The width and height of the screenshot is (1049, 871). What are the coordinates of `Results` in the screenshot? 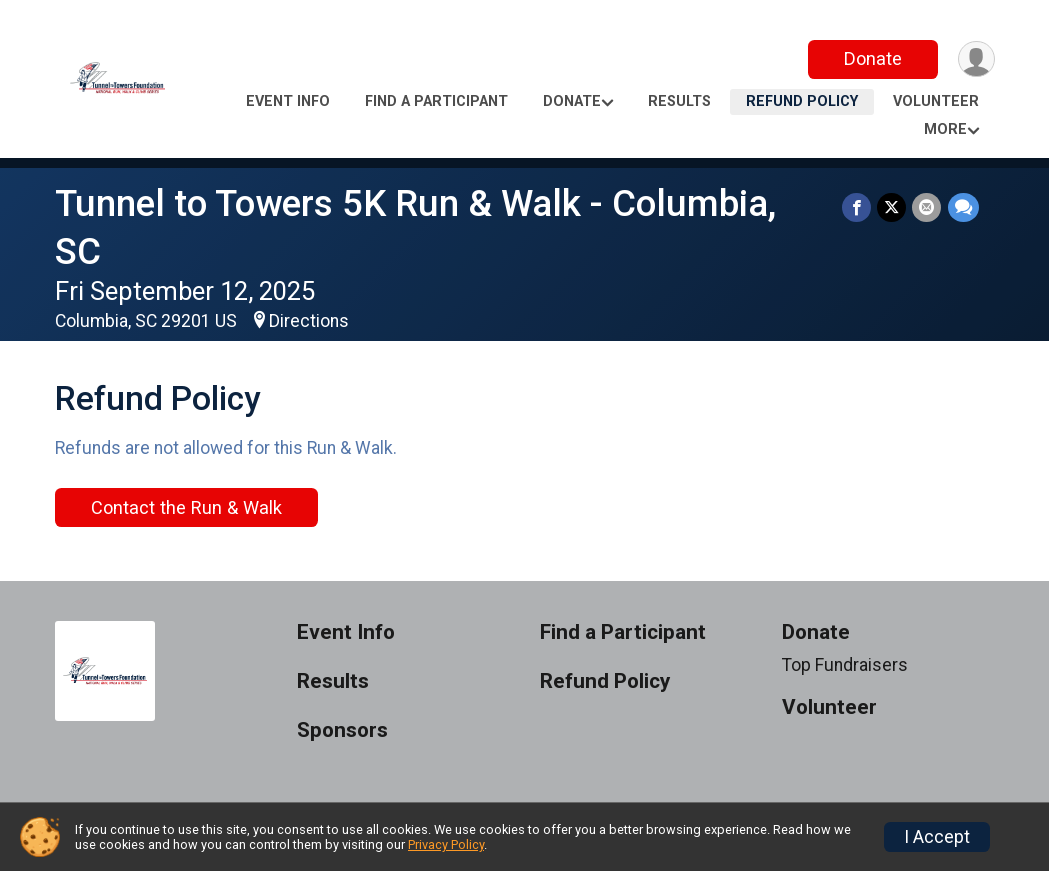 It's located at (679, 101).